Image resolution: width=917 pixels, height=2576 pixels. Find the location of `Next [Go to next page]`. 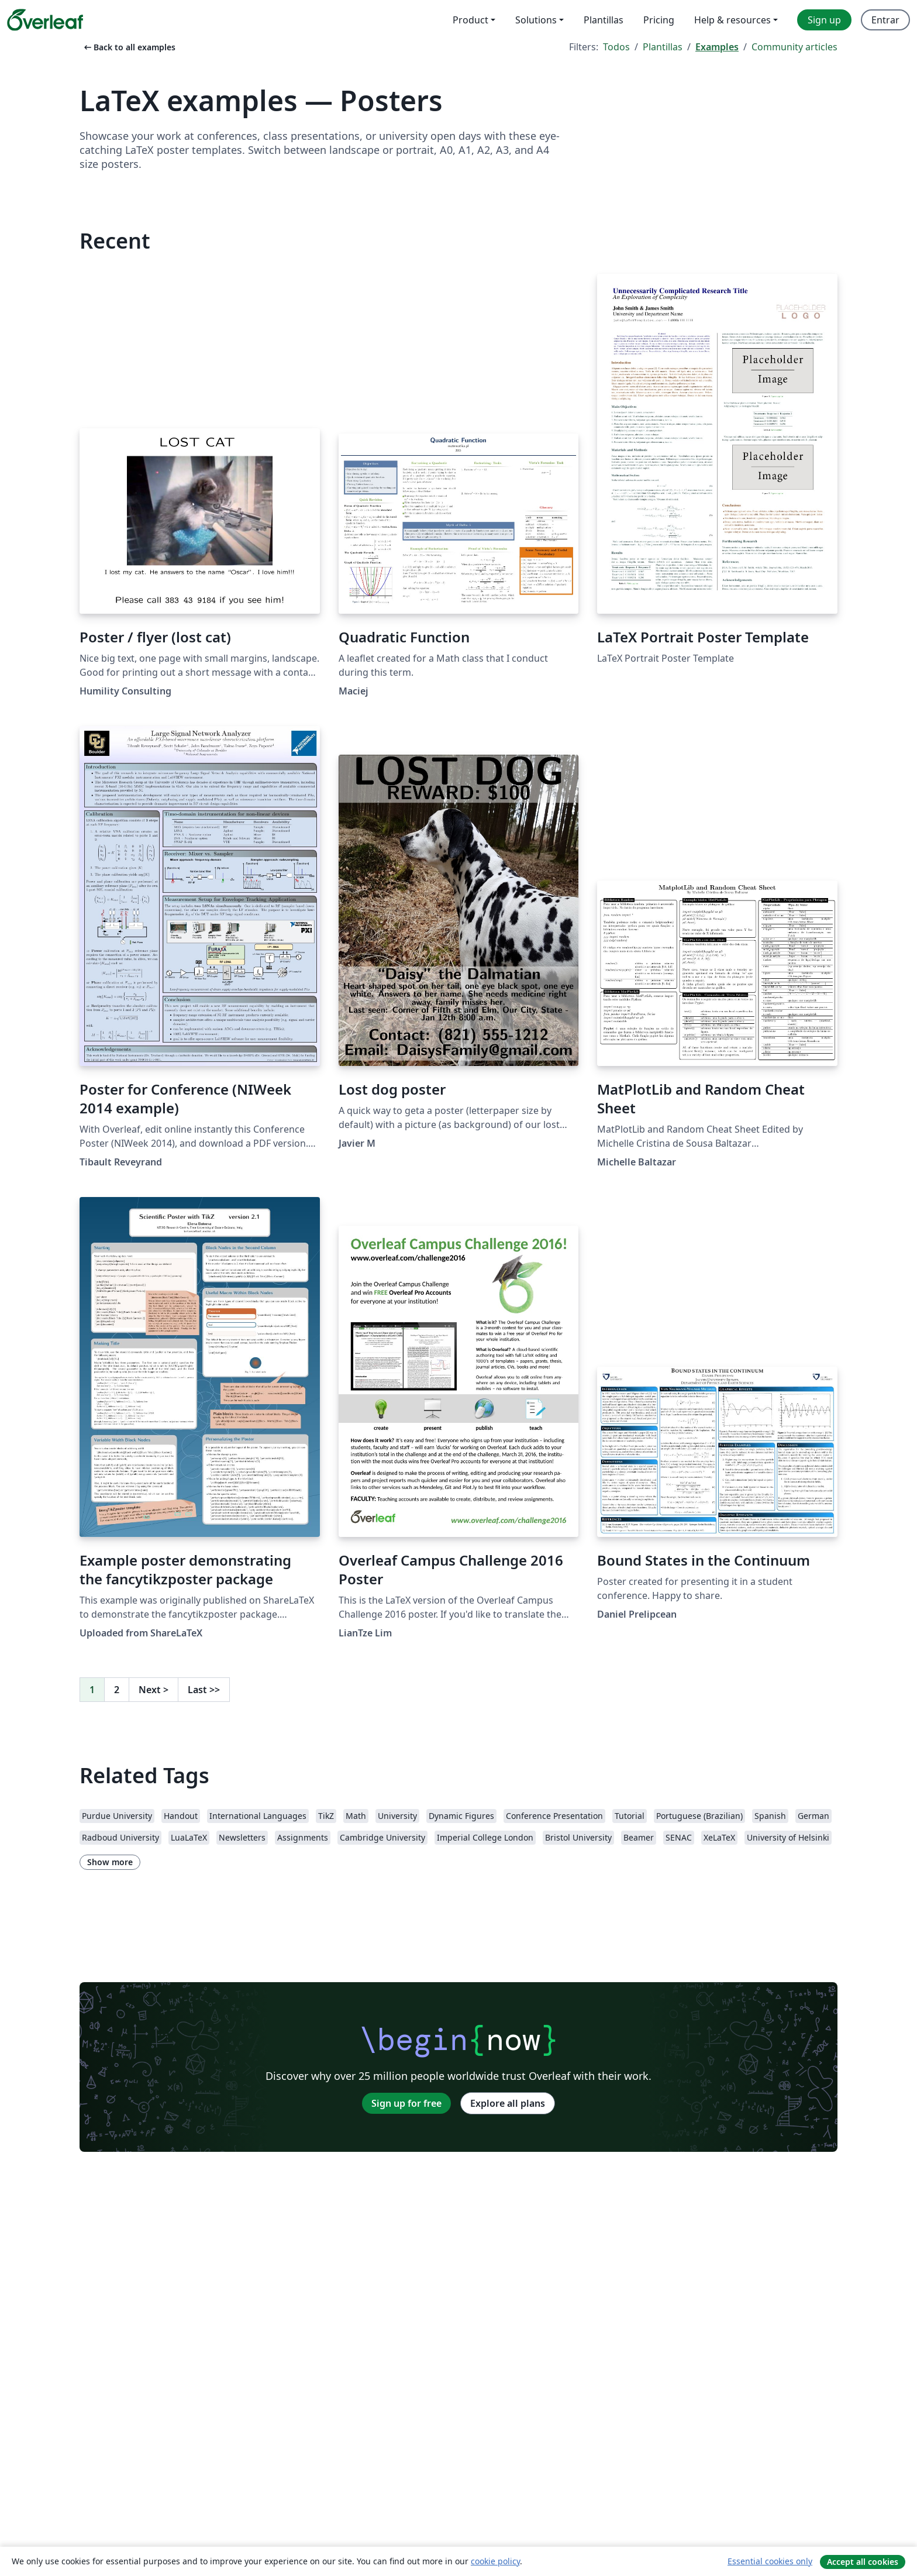

Next [Go to next page] is located at coordinates (153, 1689).